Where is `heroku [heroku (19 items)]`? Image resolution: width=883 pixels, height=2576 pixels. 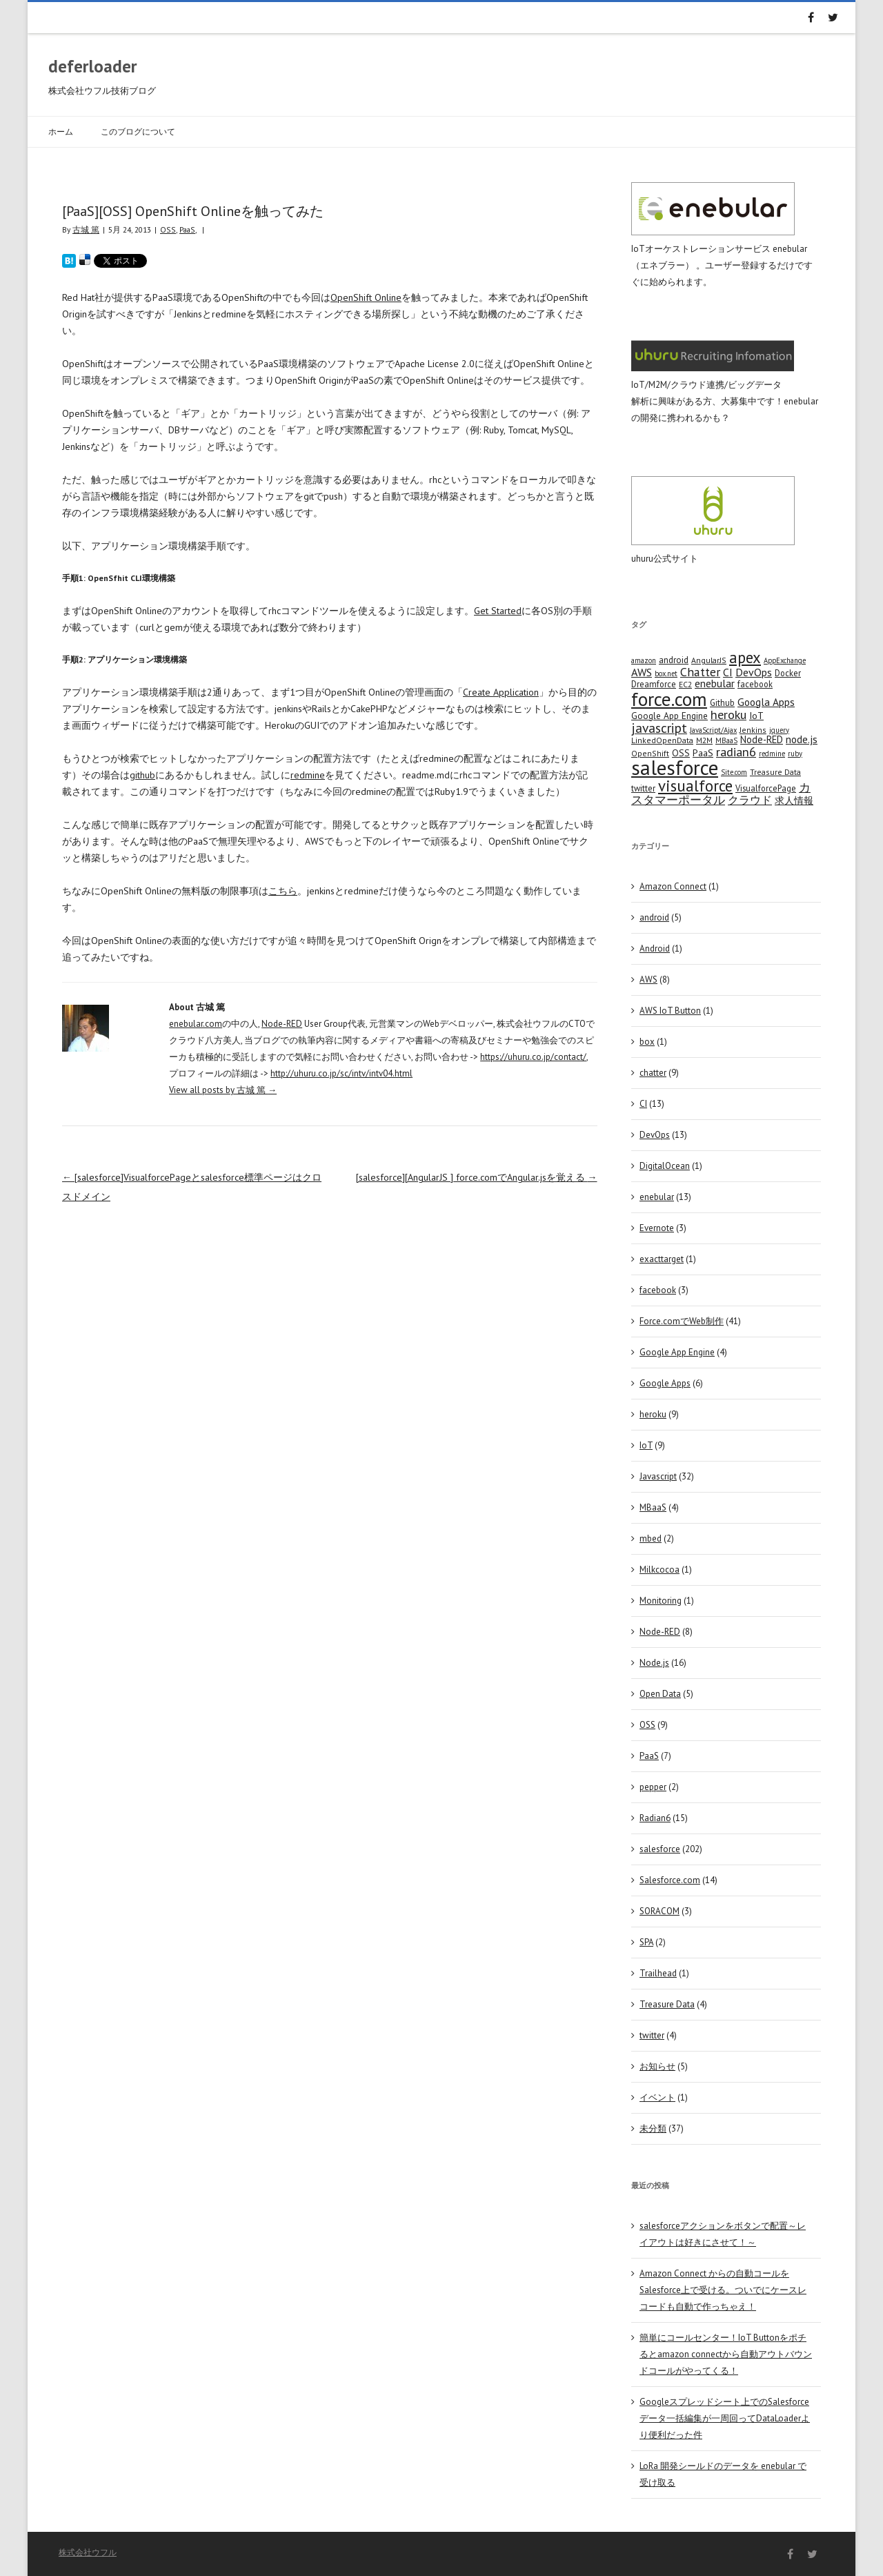 heroku [heroku (19 items)] is located at coordinates (728, 714).